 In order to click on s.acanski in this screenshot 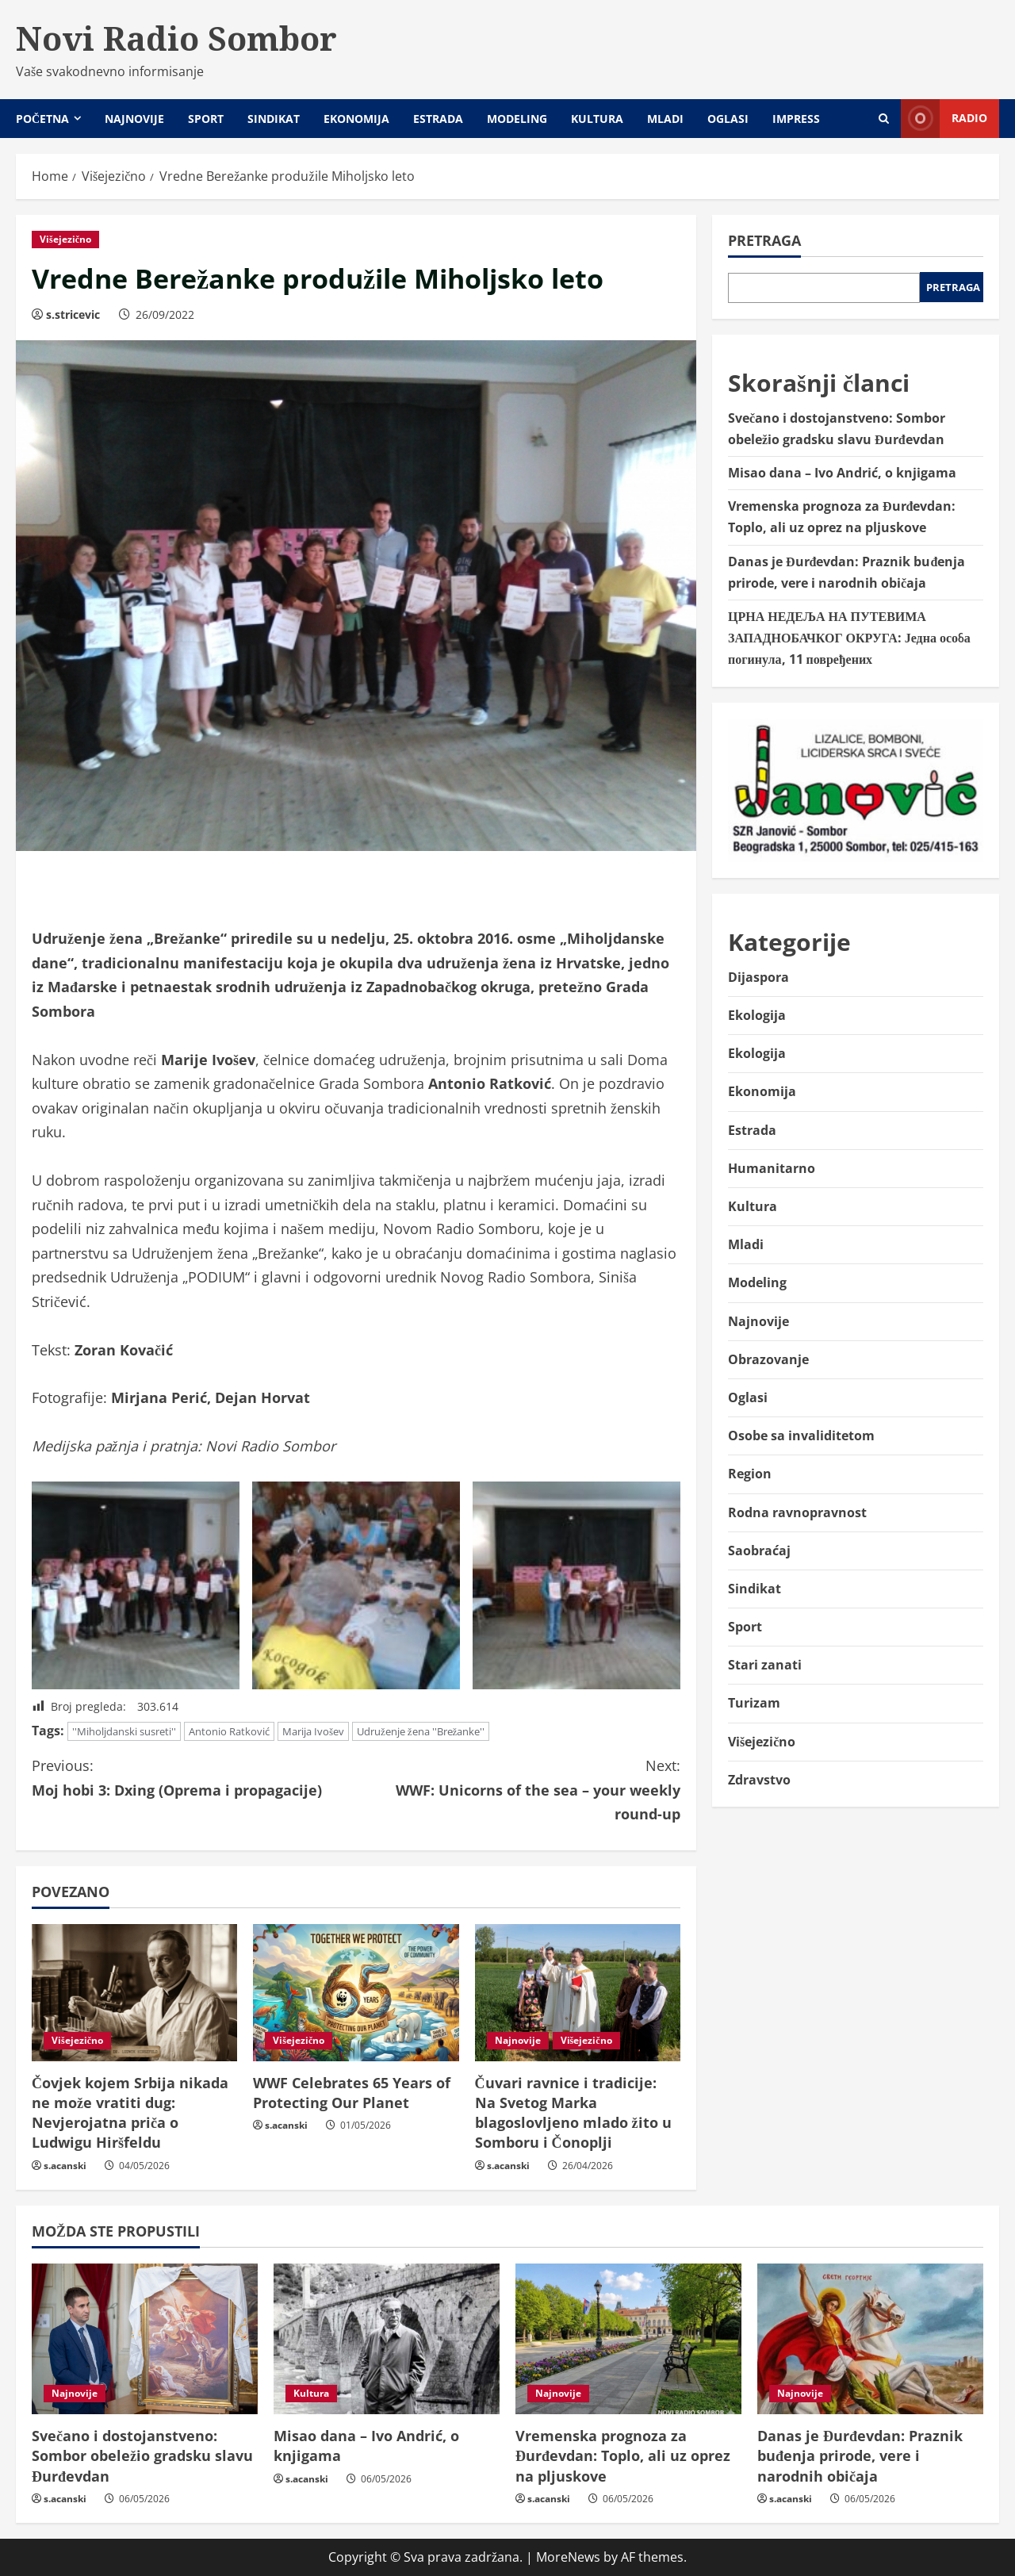, I will do `click(65, 2165)`.